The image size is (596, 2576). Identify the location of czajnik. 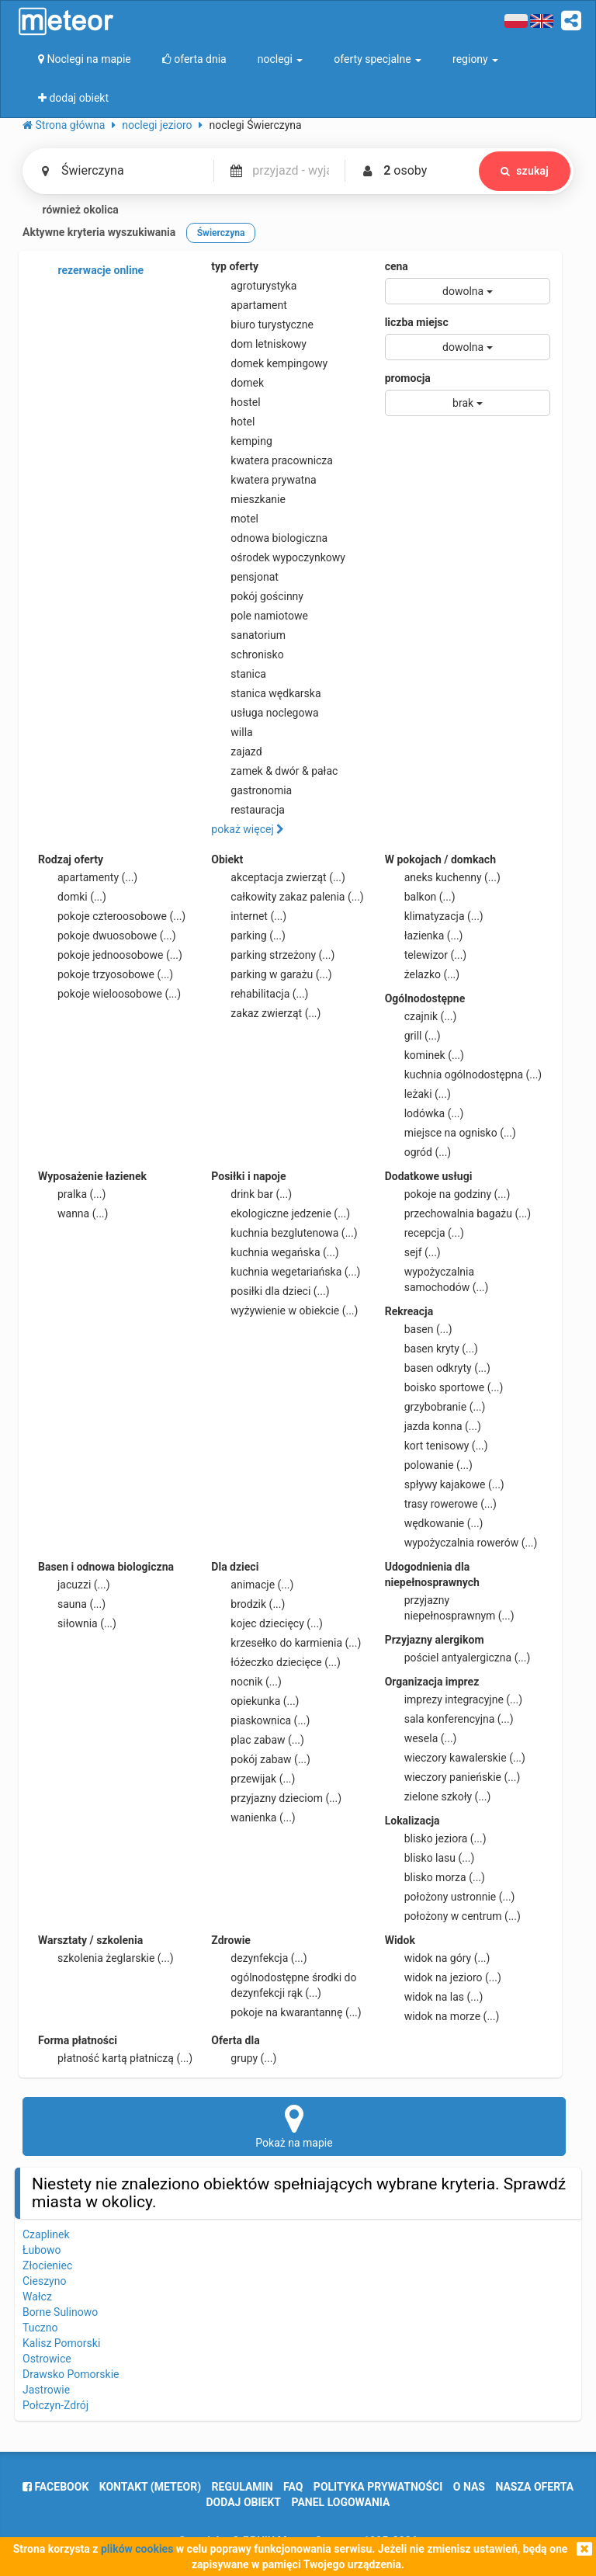
(421, 1016).